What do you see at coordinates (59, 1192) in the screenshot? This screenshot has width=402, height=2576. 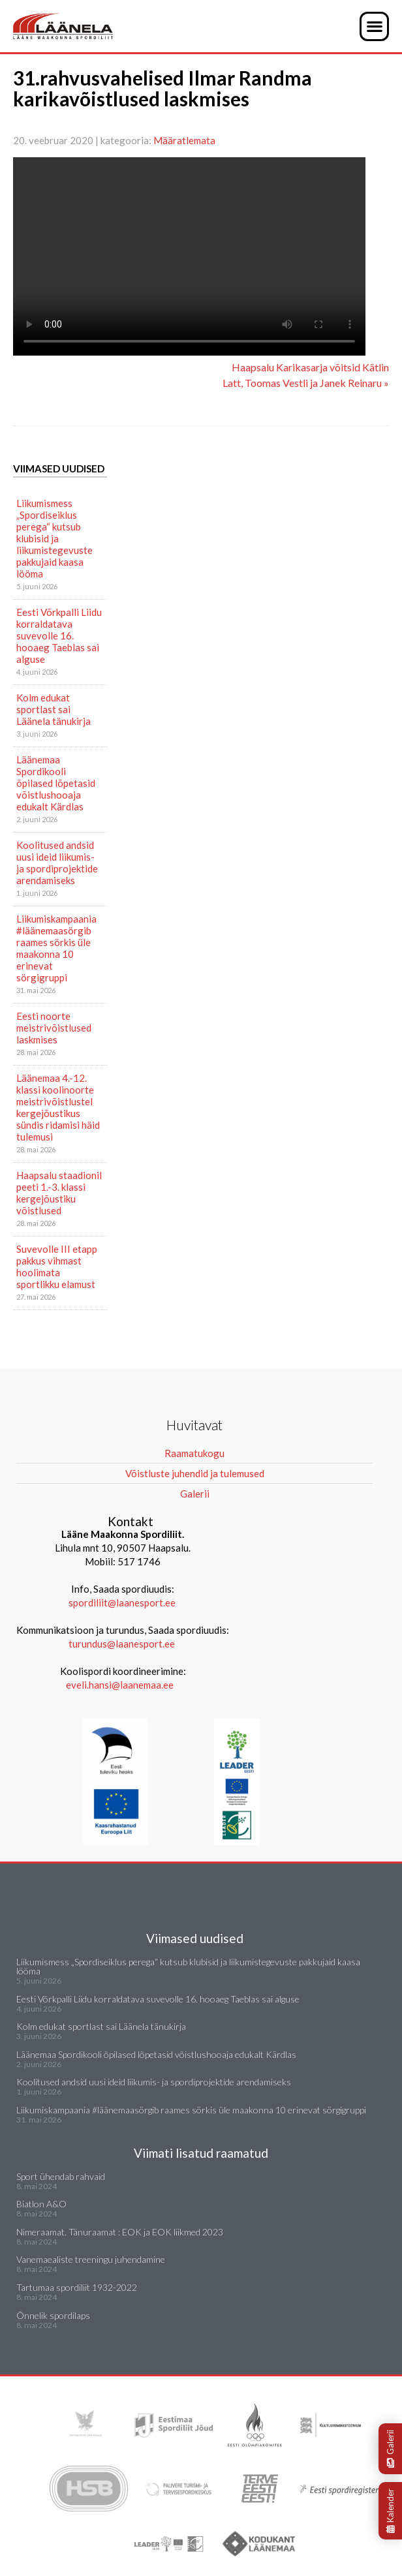 I see `Haapsalu staadionil peeti 1.-3. klassi kergejõustiku võistlused` at bounding box center [59, 1192].